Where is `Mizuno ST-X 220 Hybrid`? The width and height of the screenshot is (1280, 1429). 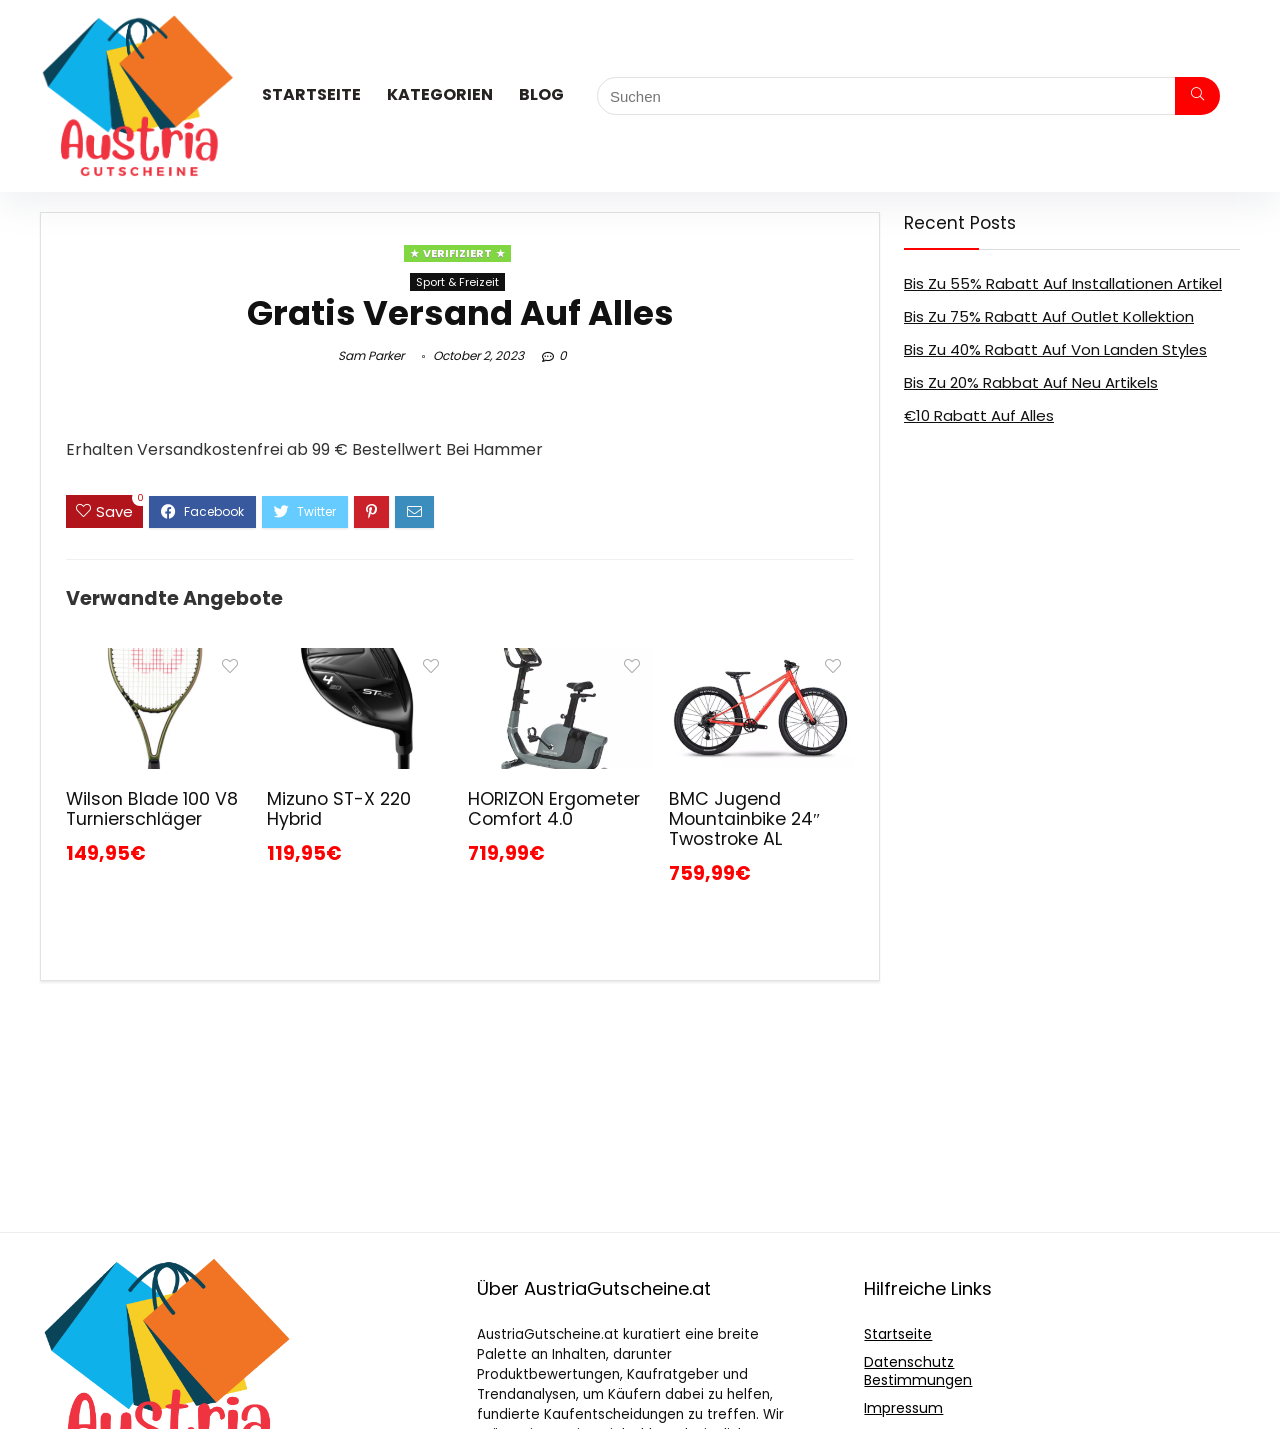 Mizuno ST-X 220 Hybrid is located at coordinates (339, 809).